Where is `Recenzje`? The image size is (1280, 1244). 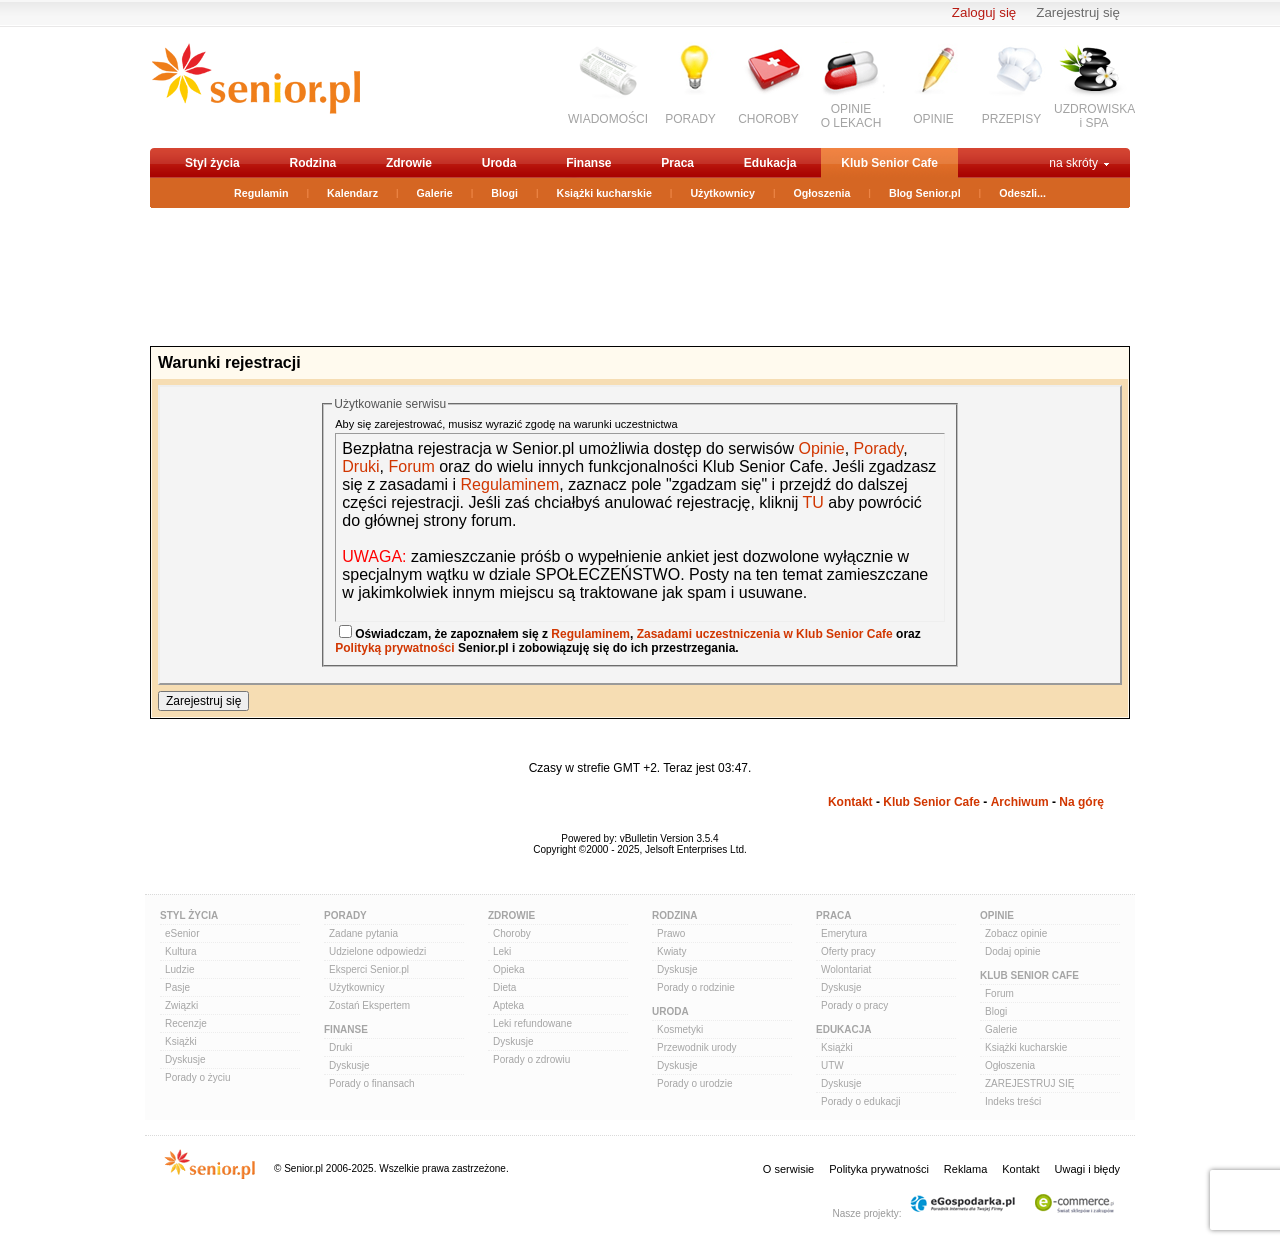
Recenzje is located at coordinates (186, 1023).